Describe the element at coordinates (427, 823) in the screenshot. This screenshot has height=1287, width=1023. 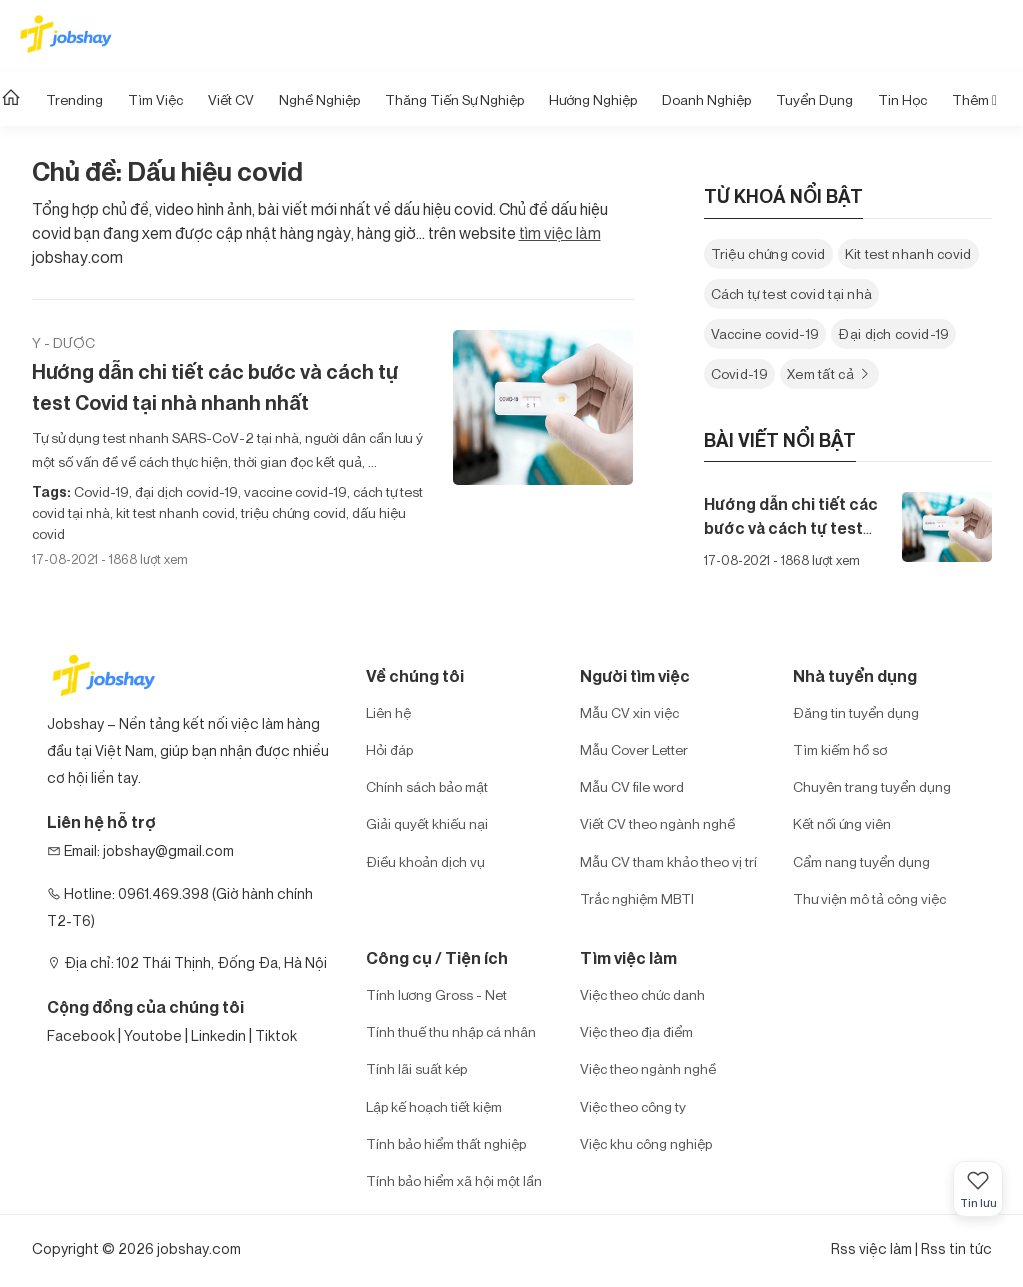
I see `Giải quyết khiếu nại` at that location.